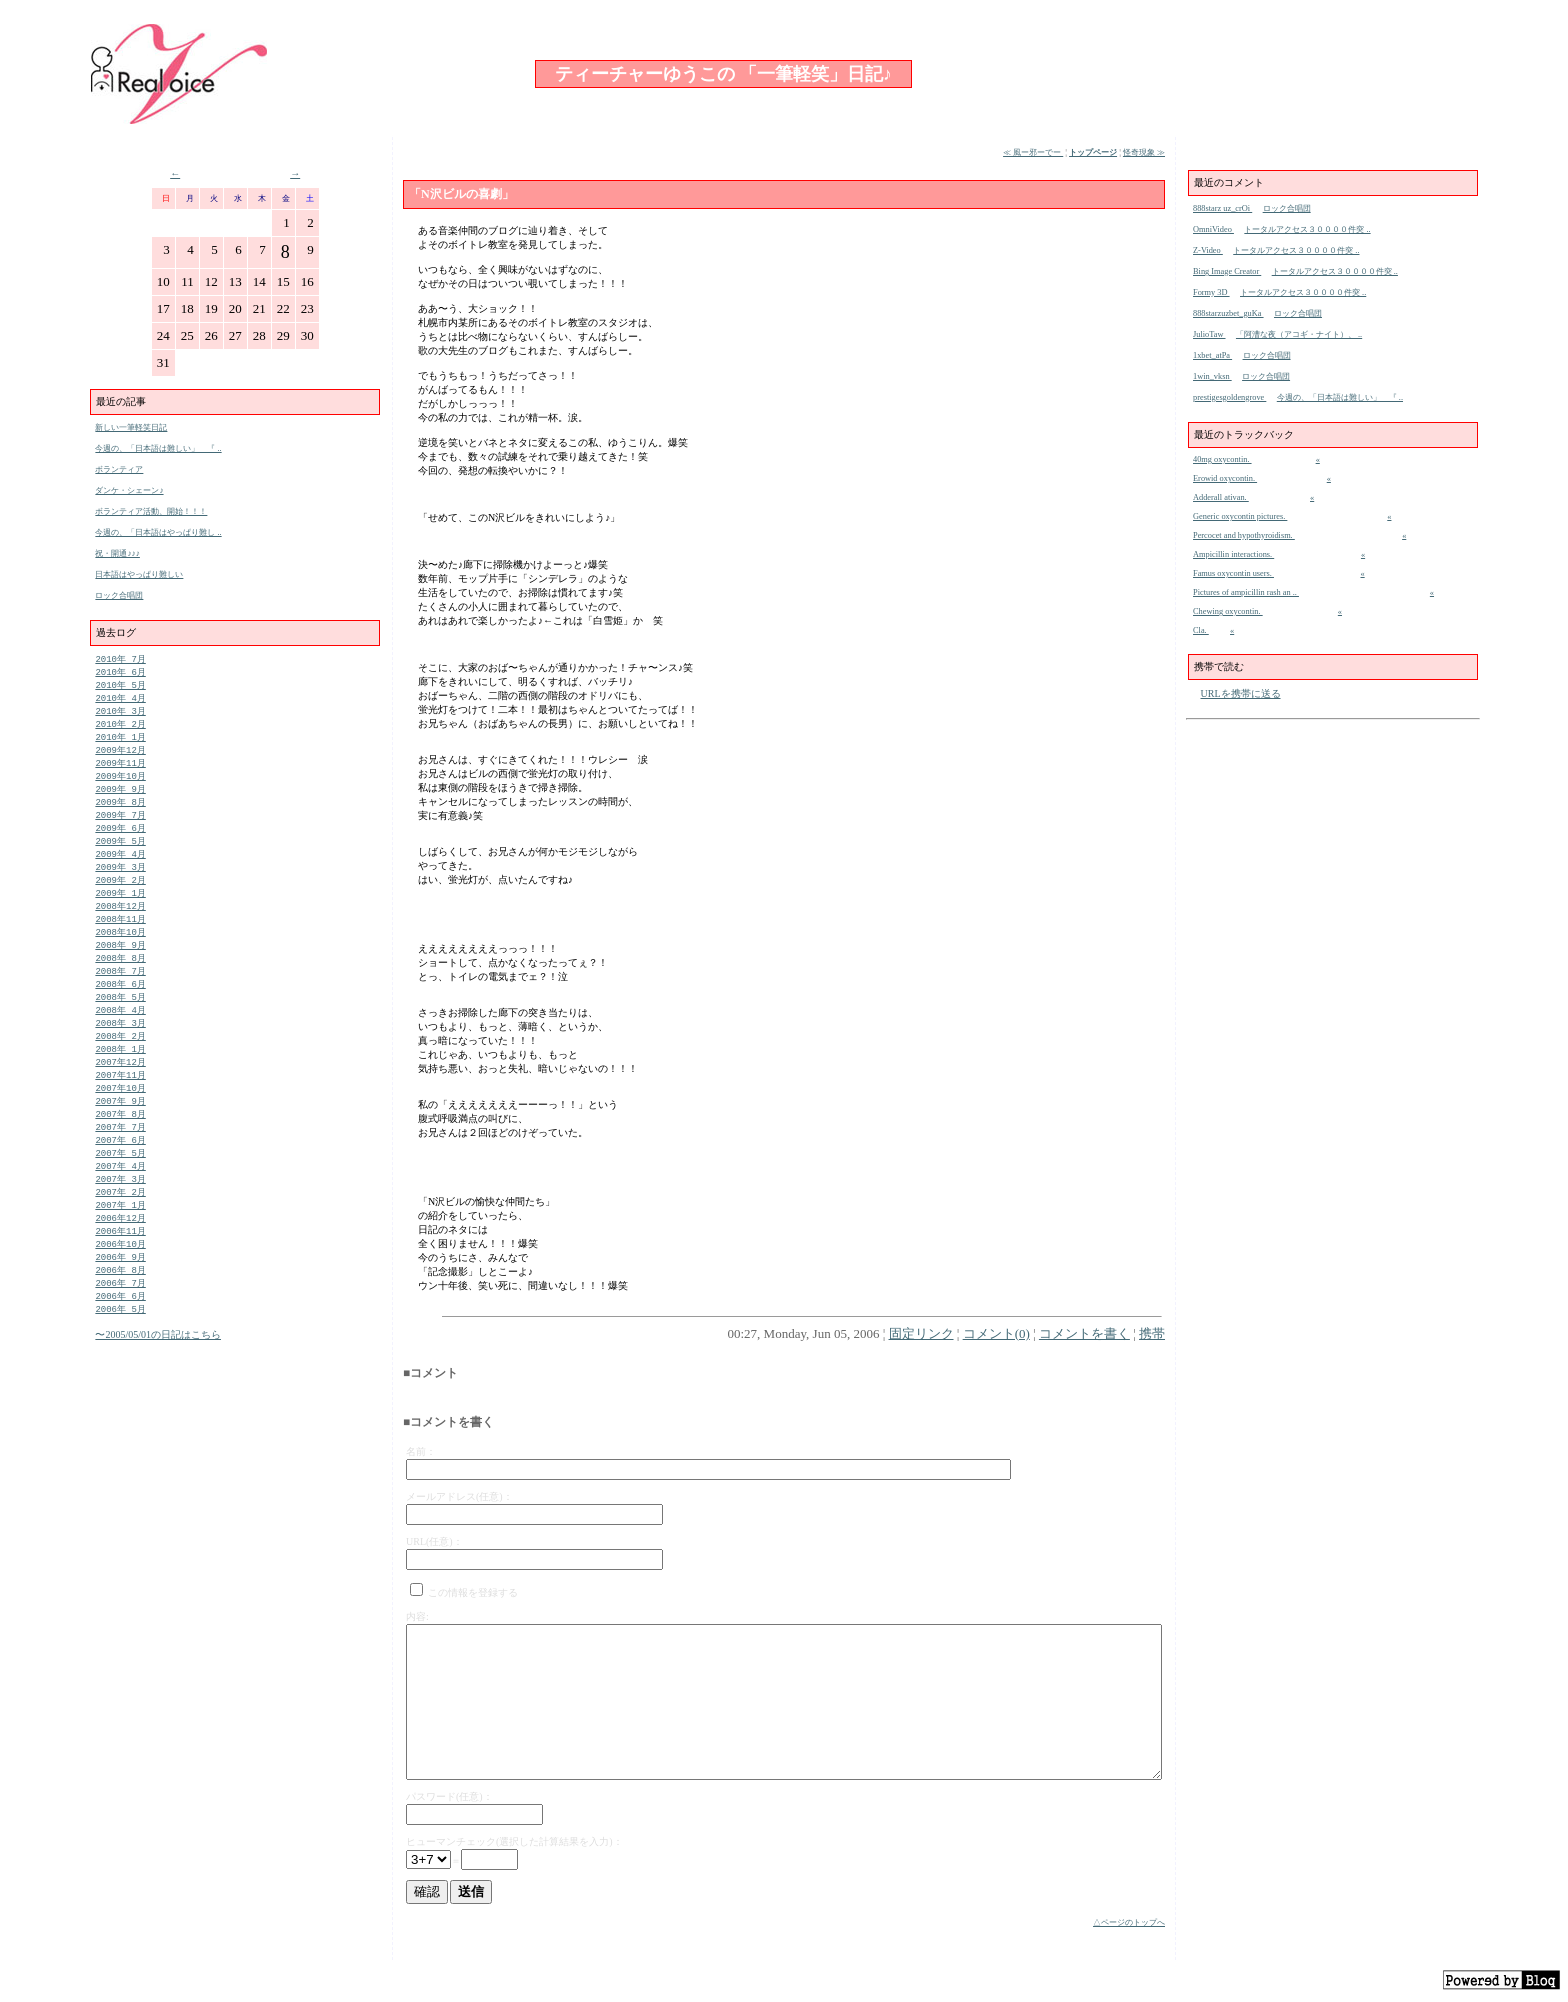 Image resolution: width=1568 pixels, height=2002 pixels. Describe the element at coordinates (120, 1135) in the screenshot. I see `2007年 9月` at that location.